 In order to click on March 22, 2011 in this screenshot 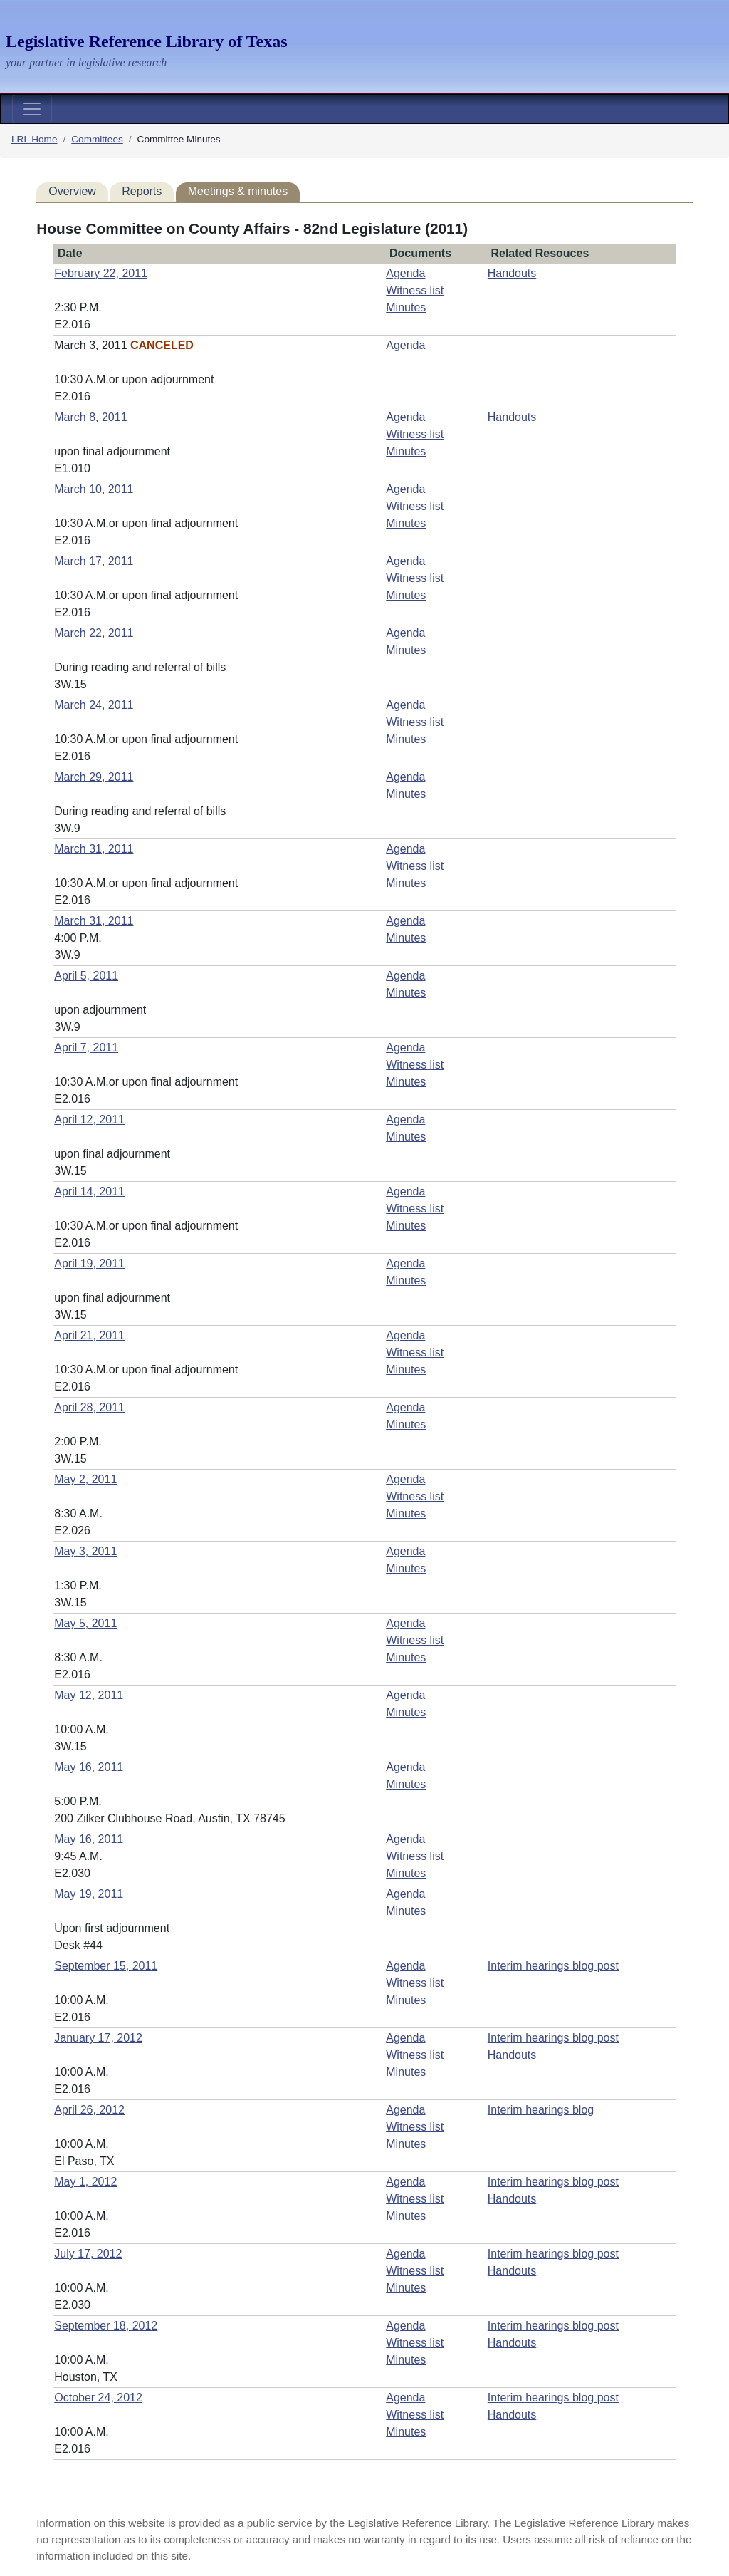, I will do `click(93, 633)`.